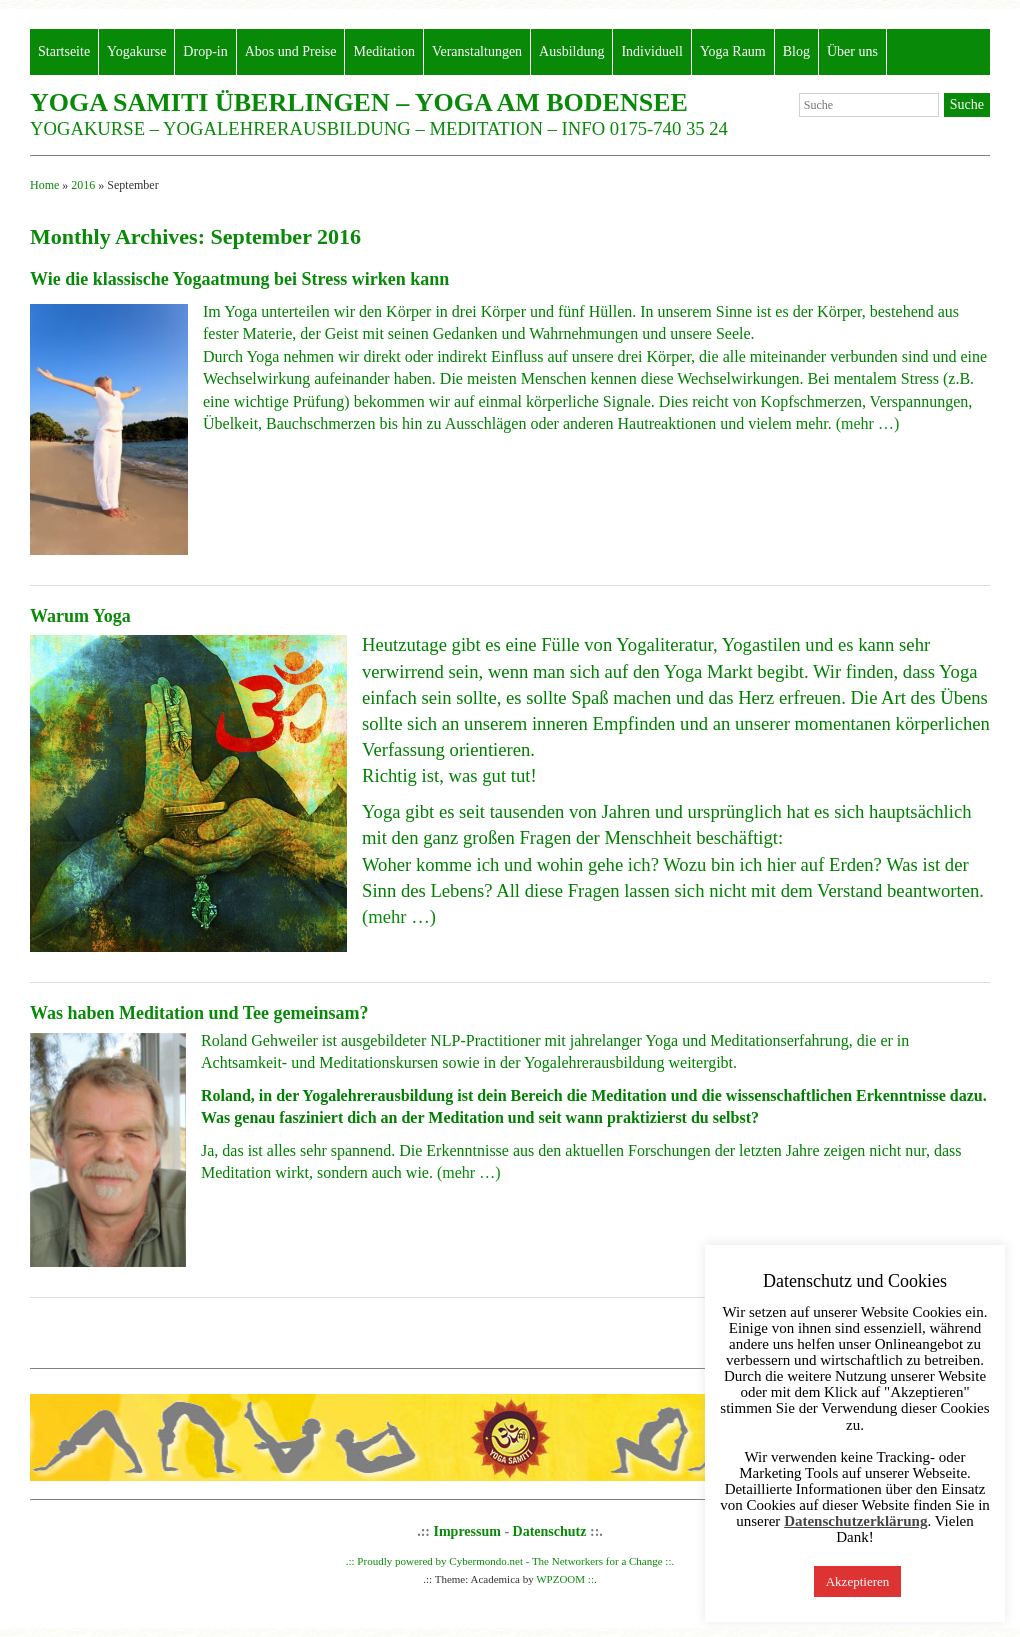 This screenshot has width=1020, height=1637. I want to click on Akzeptieren [button], so click(858, 1581).